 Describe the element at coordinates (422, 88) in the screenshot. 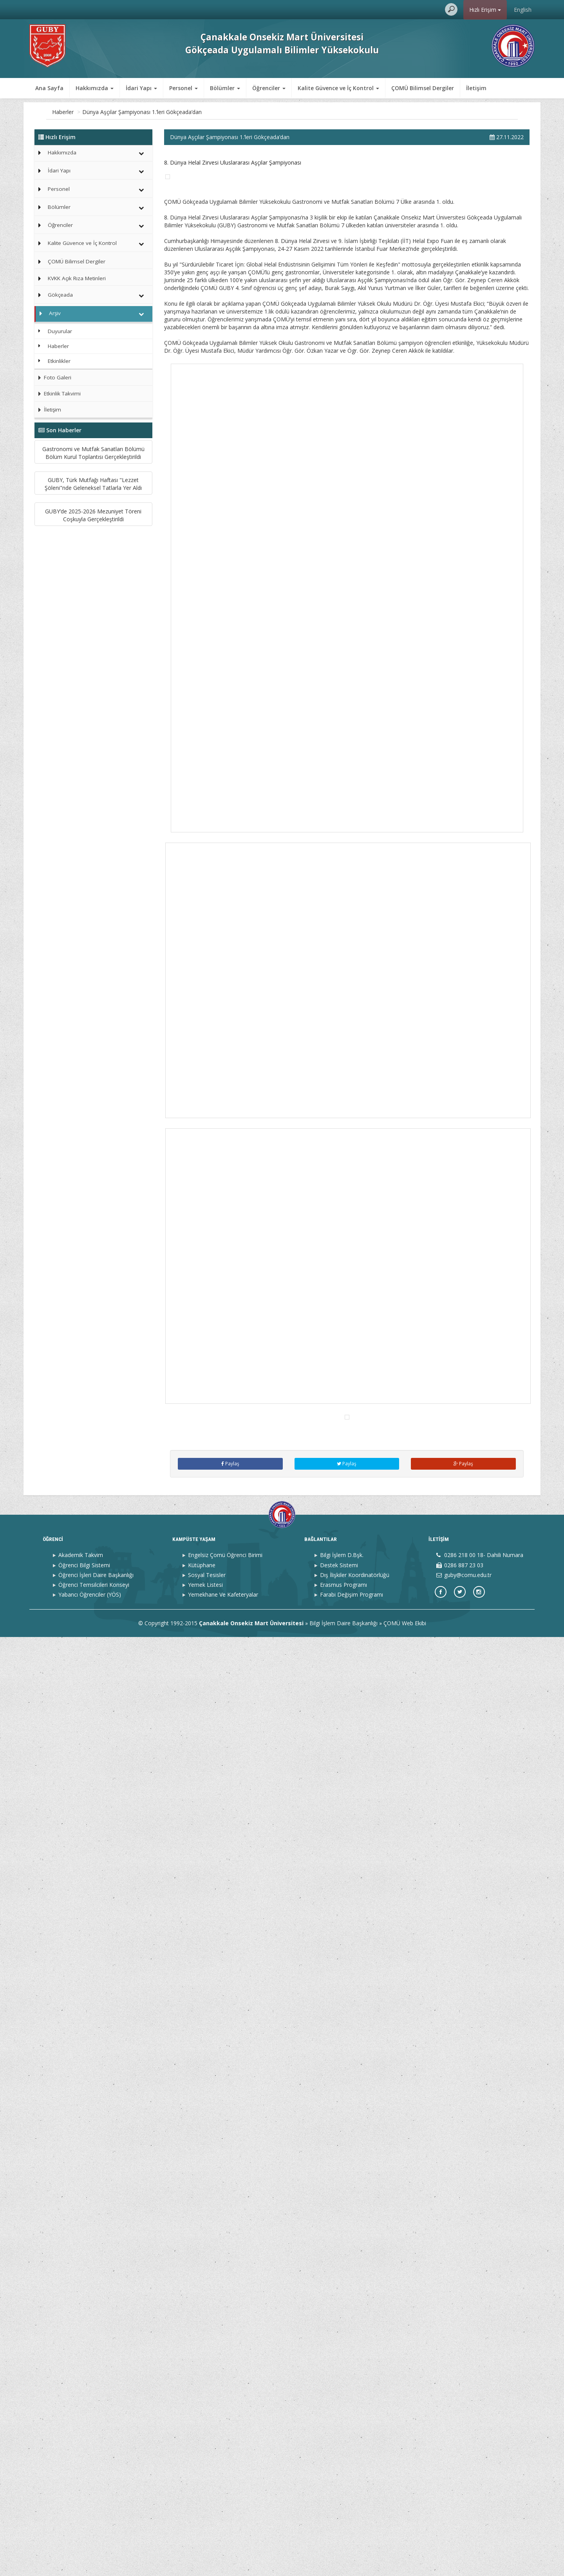

I see `ÇOMÜ Bilimsel Dergiler` at that location.